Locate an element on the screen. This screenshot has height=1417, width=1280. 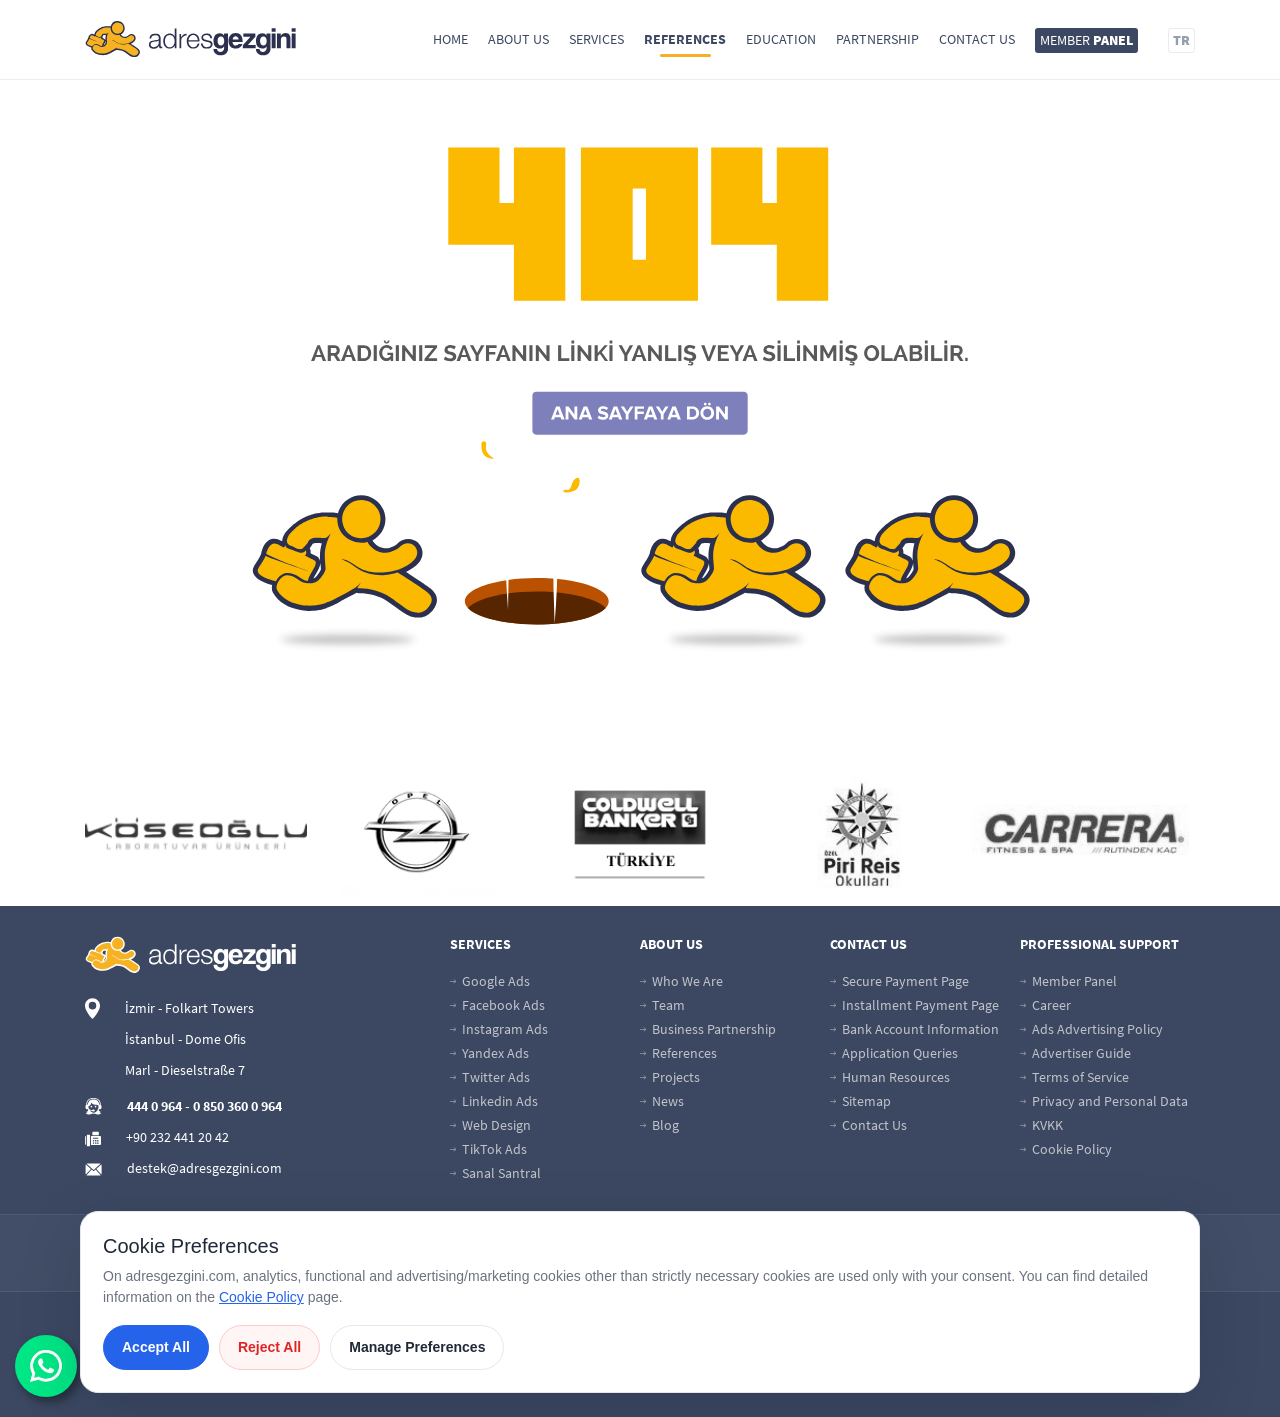
About Us is located at coordinates (518, 39).